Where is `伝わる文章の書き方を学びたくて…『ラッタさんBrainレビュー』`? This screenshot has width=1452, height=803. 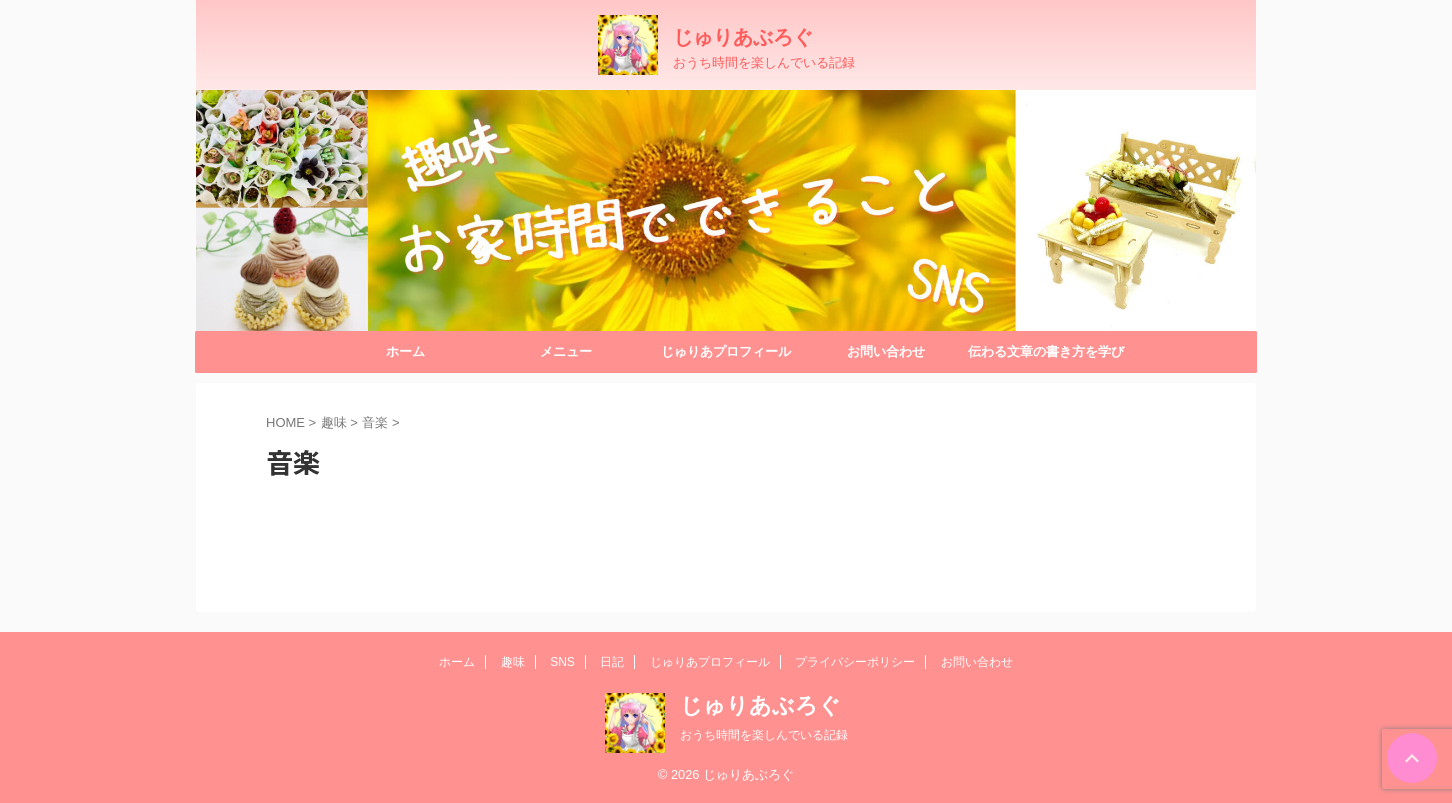
伝わる文章の書き方を学びたくて…『ラッタさんBrainレビュー』 is located at coordinates (1046, 358).